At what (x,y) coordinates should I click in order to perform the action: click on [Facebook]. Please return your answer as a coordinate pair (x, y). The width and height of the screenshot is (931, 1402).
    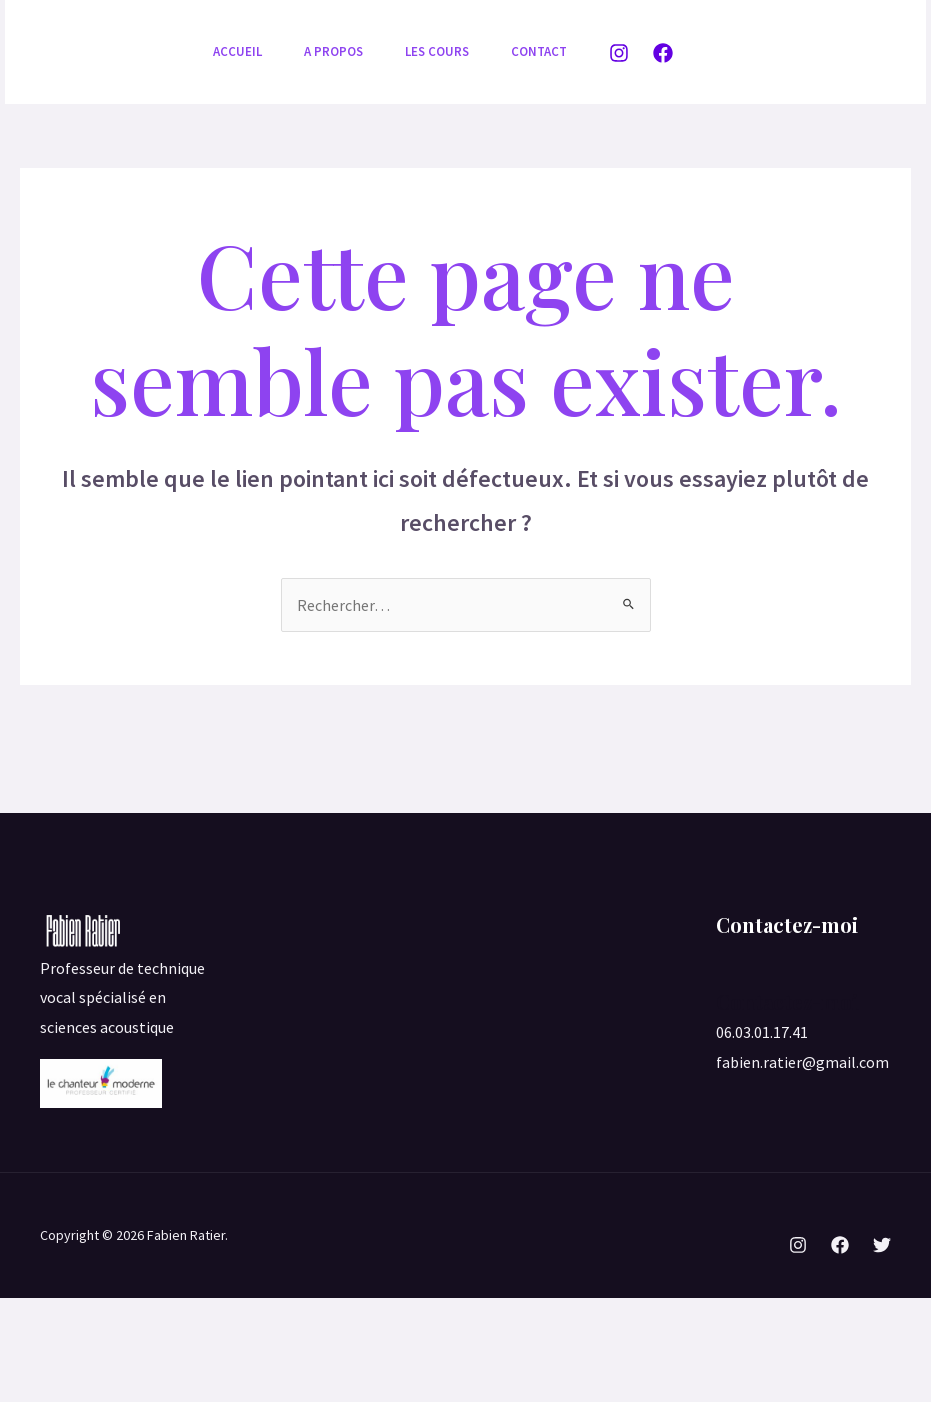
    Looking at the image, I should click on (663, 105).